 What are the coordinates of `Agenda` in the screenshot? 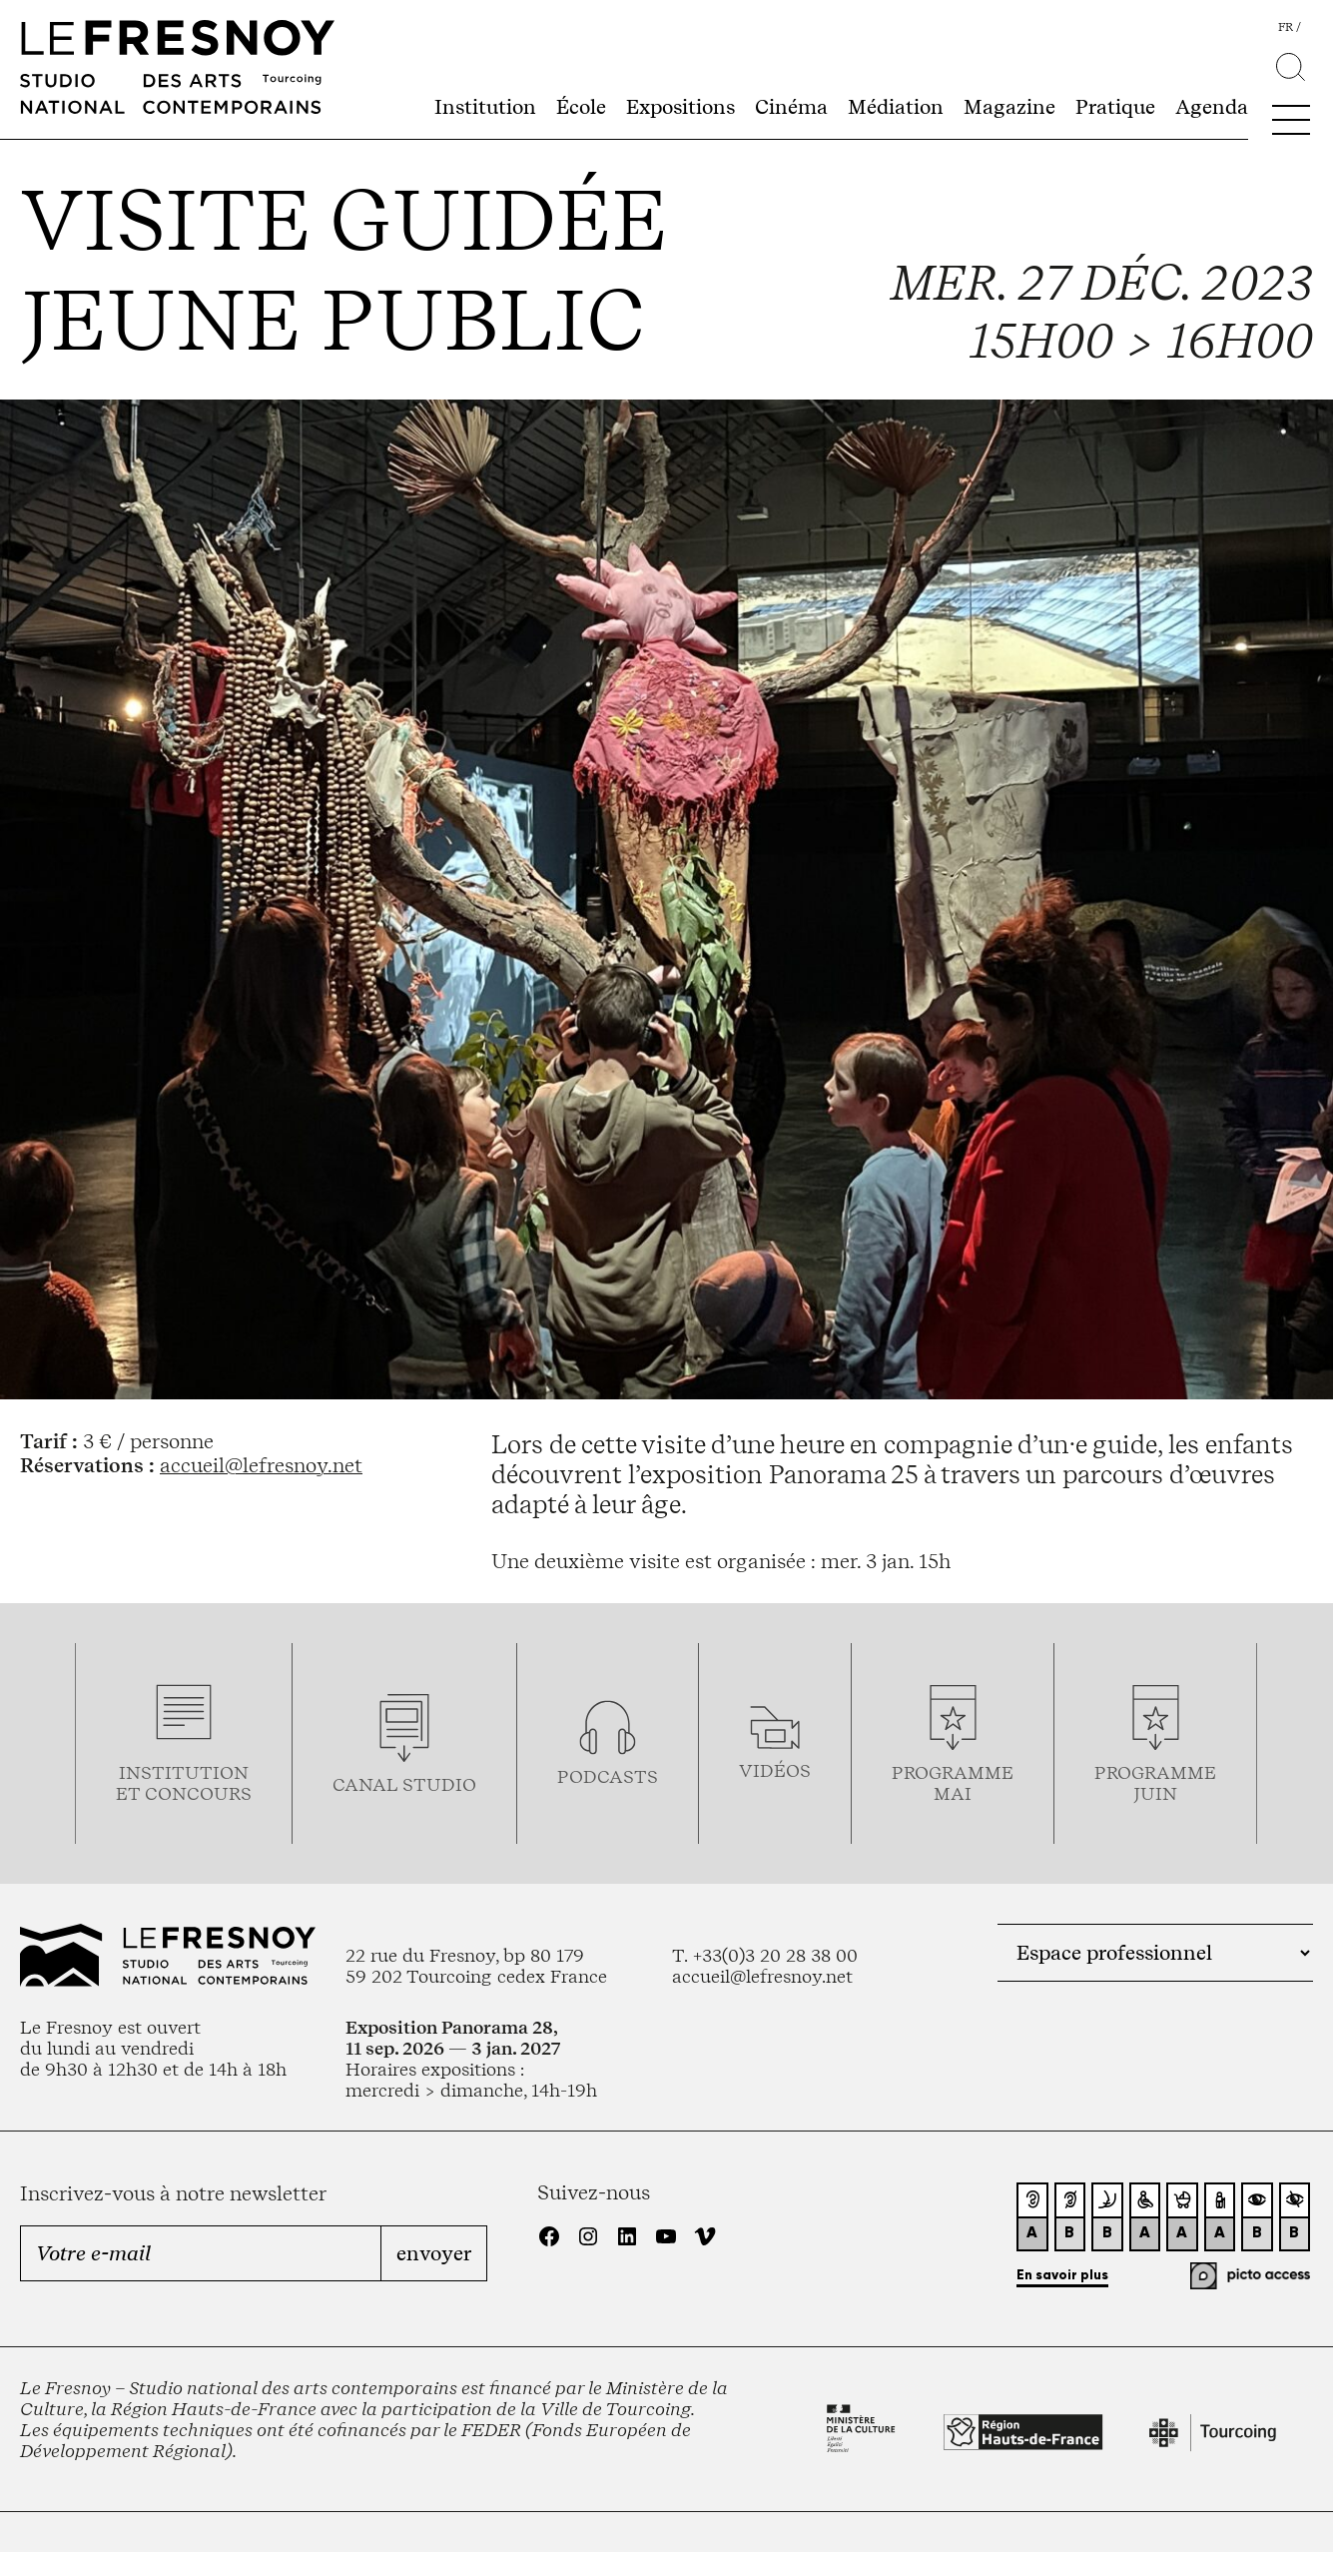 It's located at (1211, 107).